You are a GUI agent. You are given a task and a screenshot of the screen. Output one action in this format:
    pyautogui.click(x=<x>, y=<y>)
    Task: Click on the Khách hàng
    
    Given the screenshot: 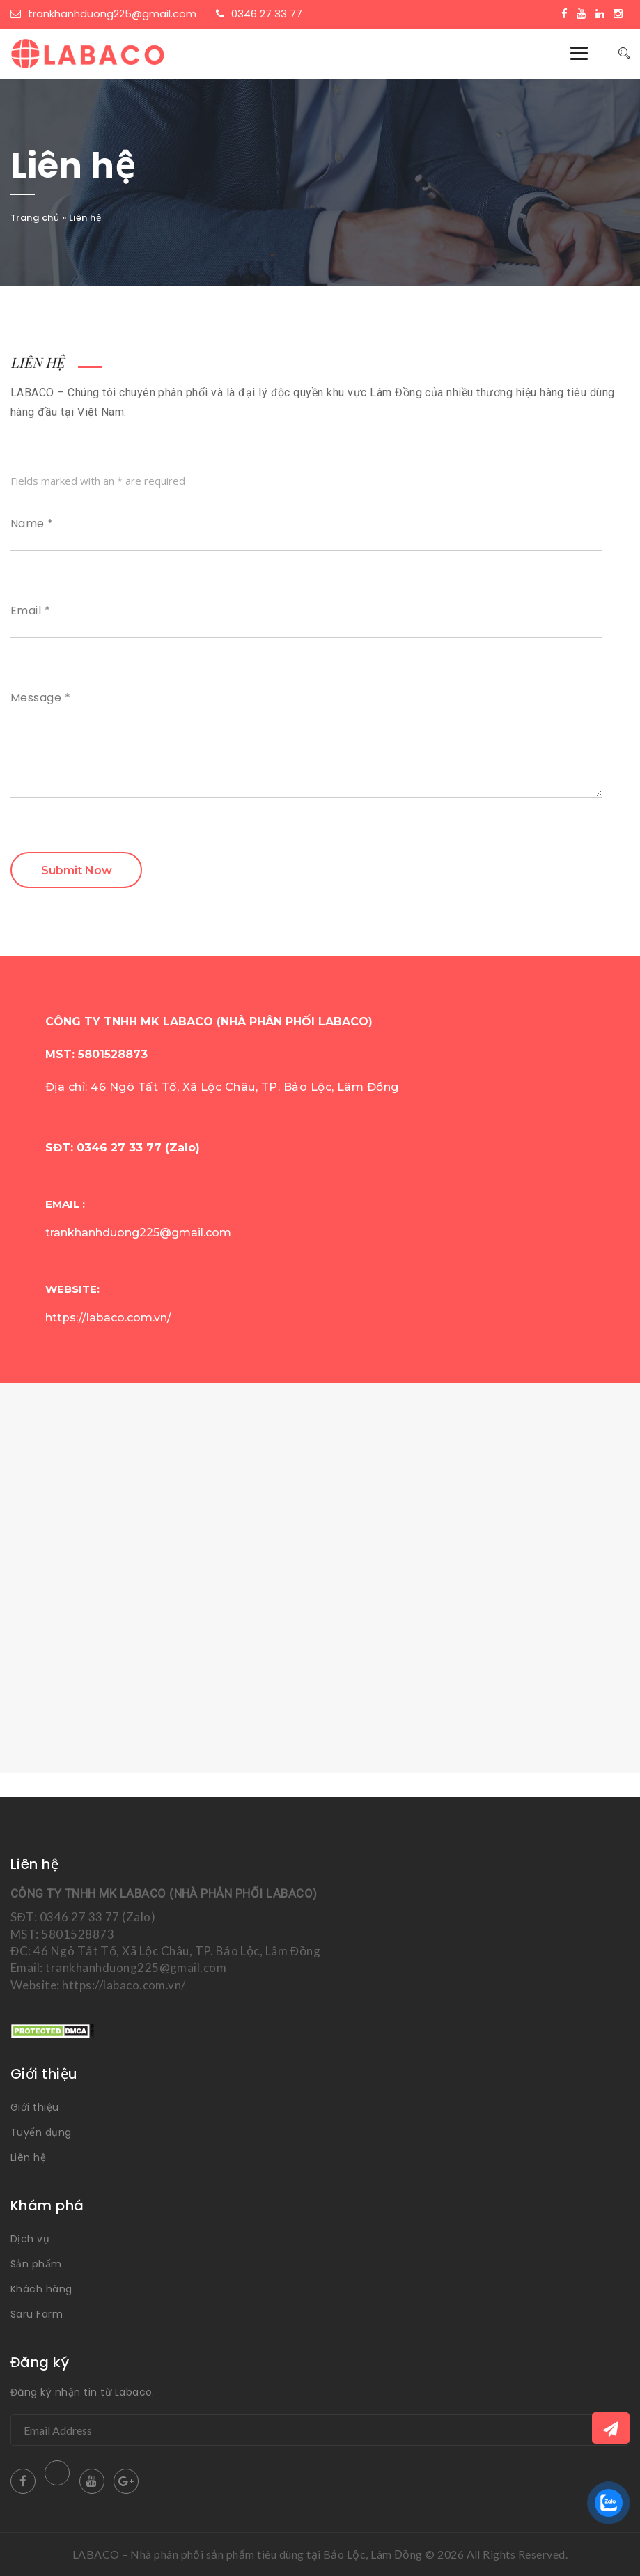 What is the action you would take?
    pyautogui.click(x=41, y=2289)
    